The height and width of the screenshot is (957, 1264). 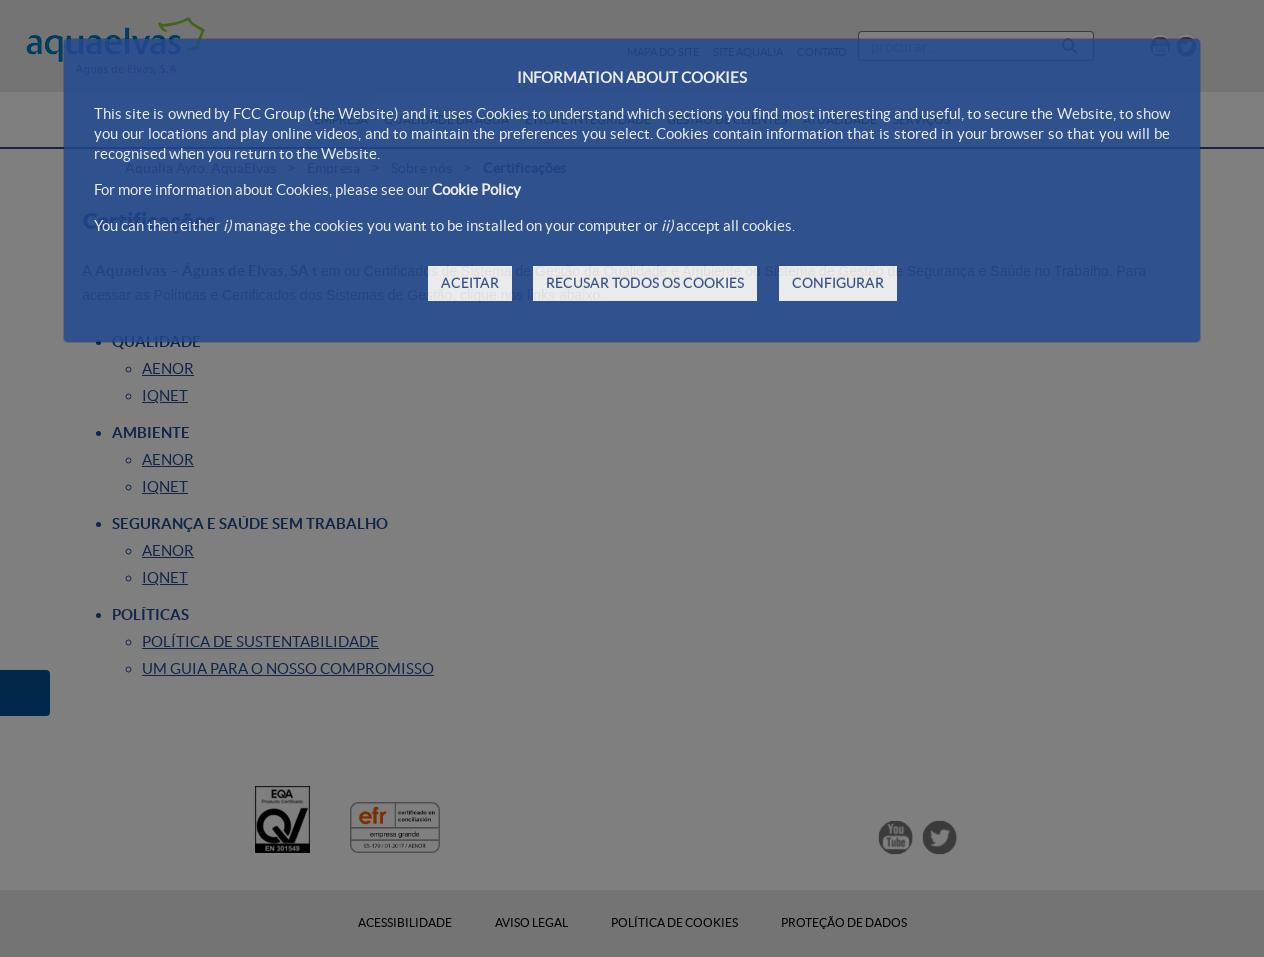 What do you see at coordinates (645, 283) in the screenshot?
I see `RECUSAR TODOS OS COOKIES` at bounding box center [645, 283].